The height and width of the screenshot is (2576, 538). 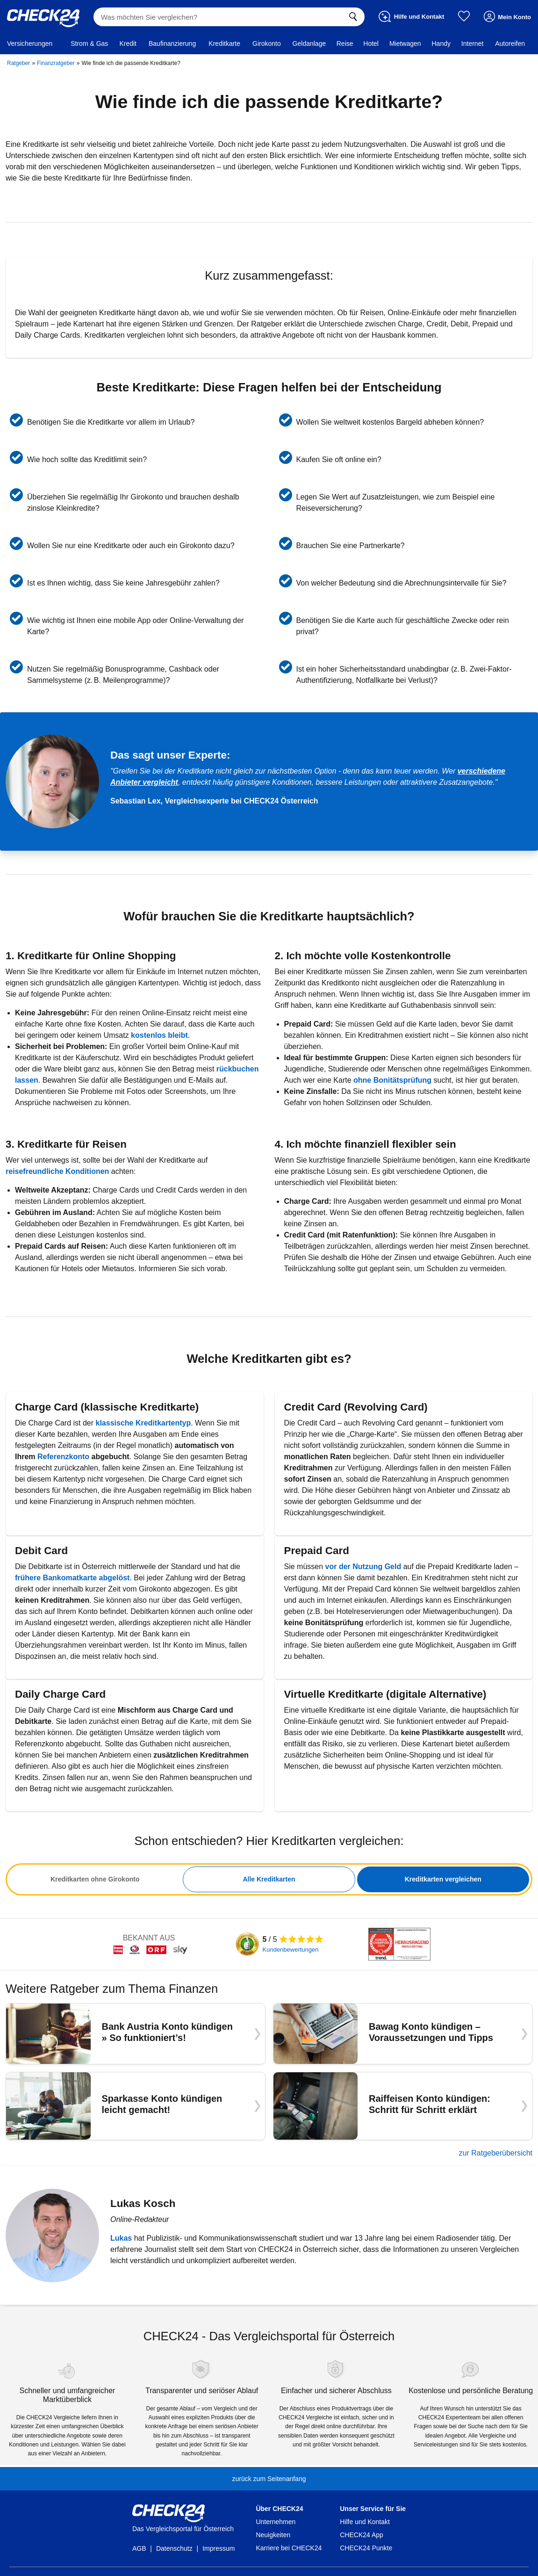 What do you see at coordinates (135, 2106) in the screenshot?
I see `[Sparkasse Konto kündigen leicht gemacht!]` at bounding box center [135, 2106].